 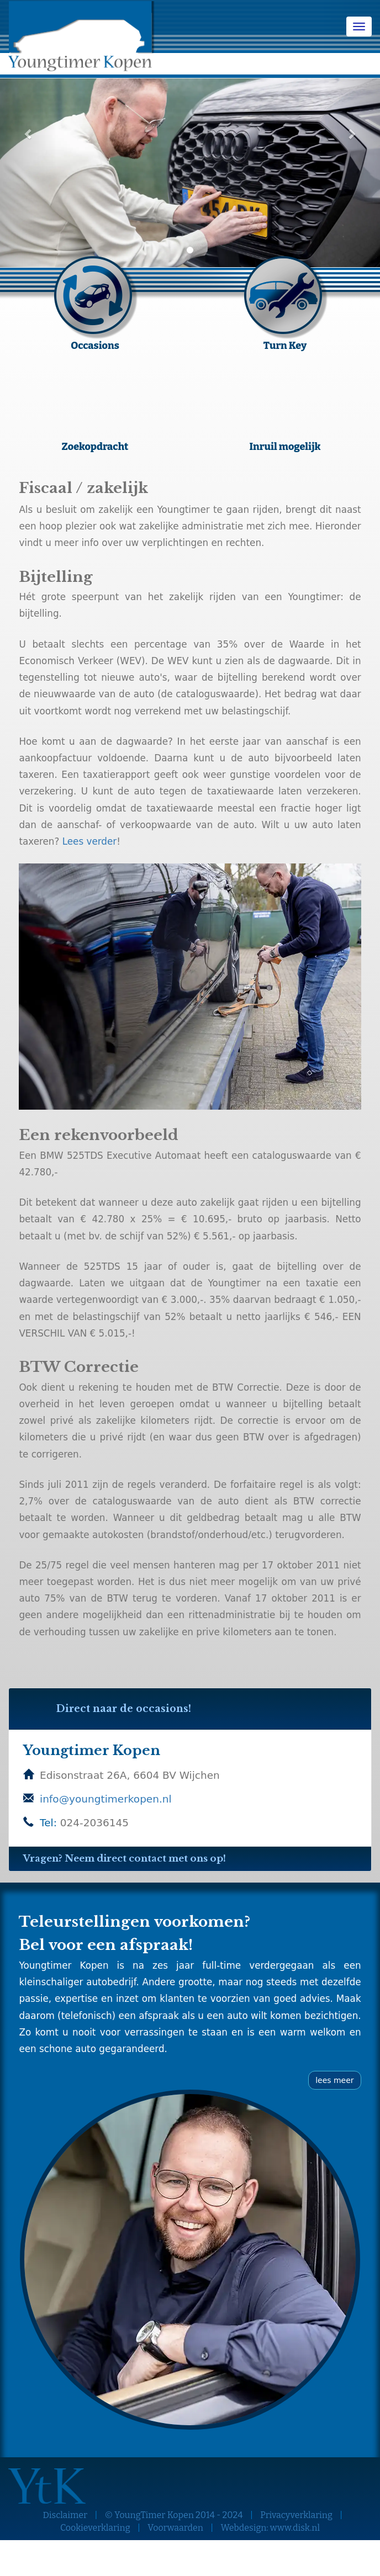 What do you see at coordinates (106, 1799) in the screenshot?
I see `info@youngtimerkopen.nl` at bounding box center [106, 1799].